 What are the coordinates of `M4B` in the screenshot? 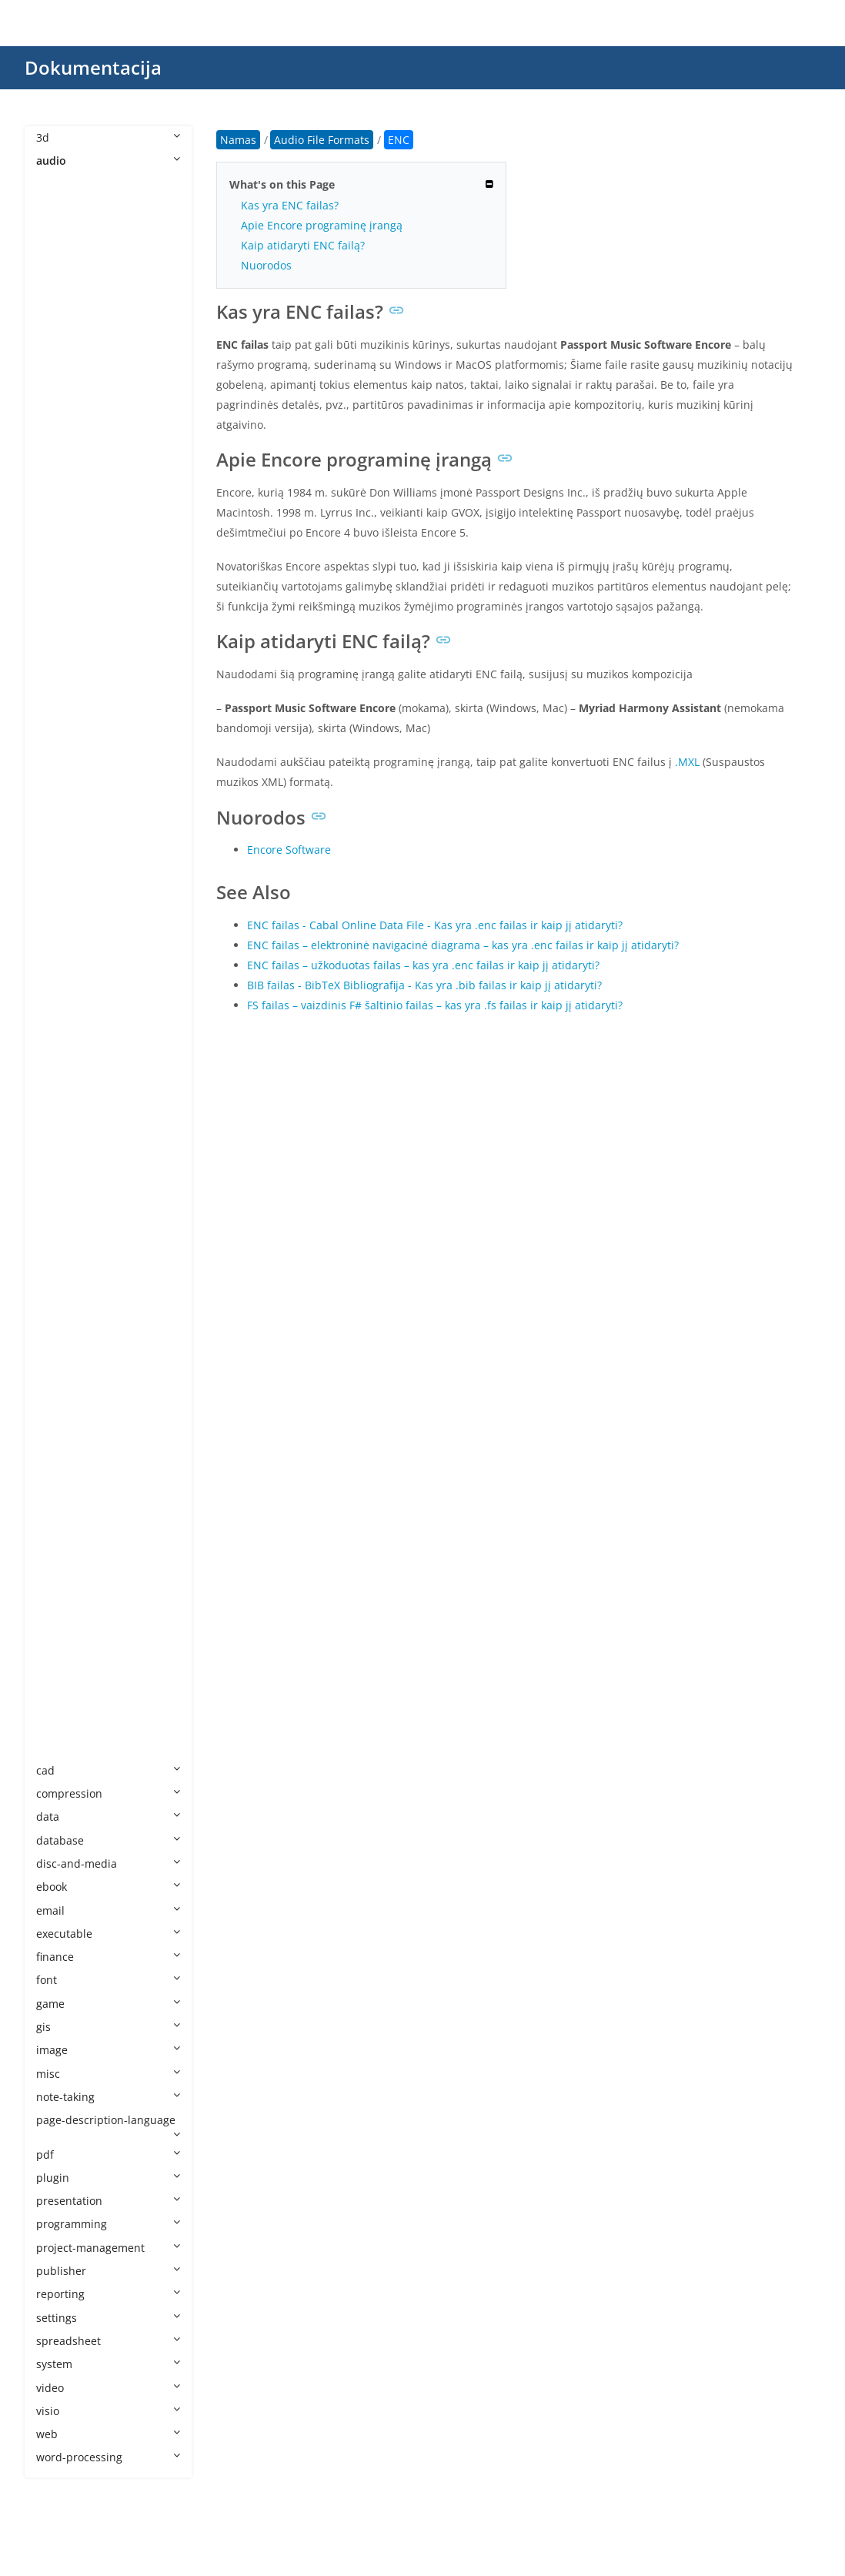 It's located at (63, 814).